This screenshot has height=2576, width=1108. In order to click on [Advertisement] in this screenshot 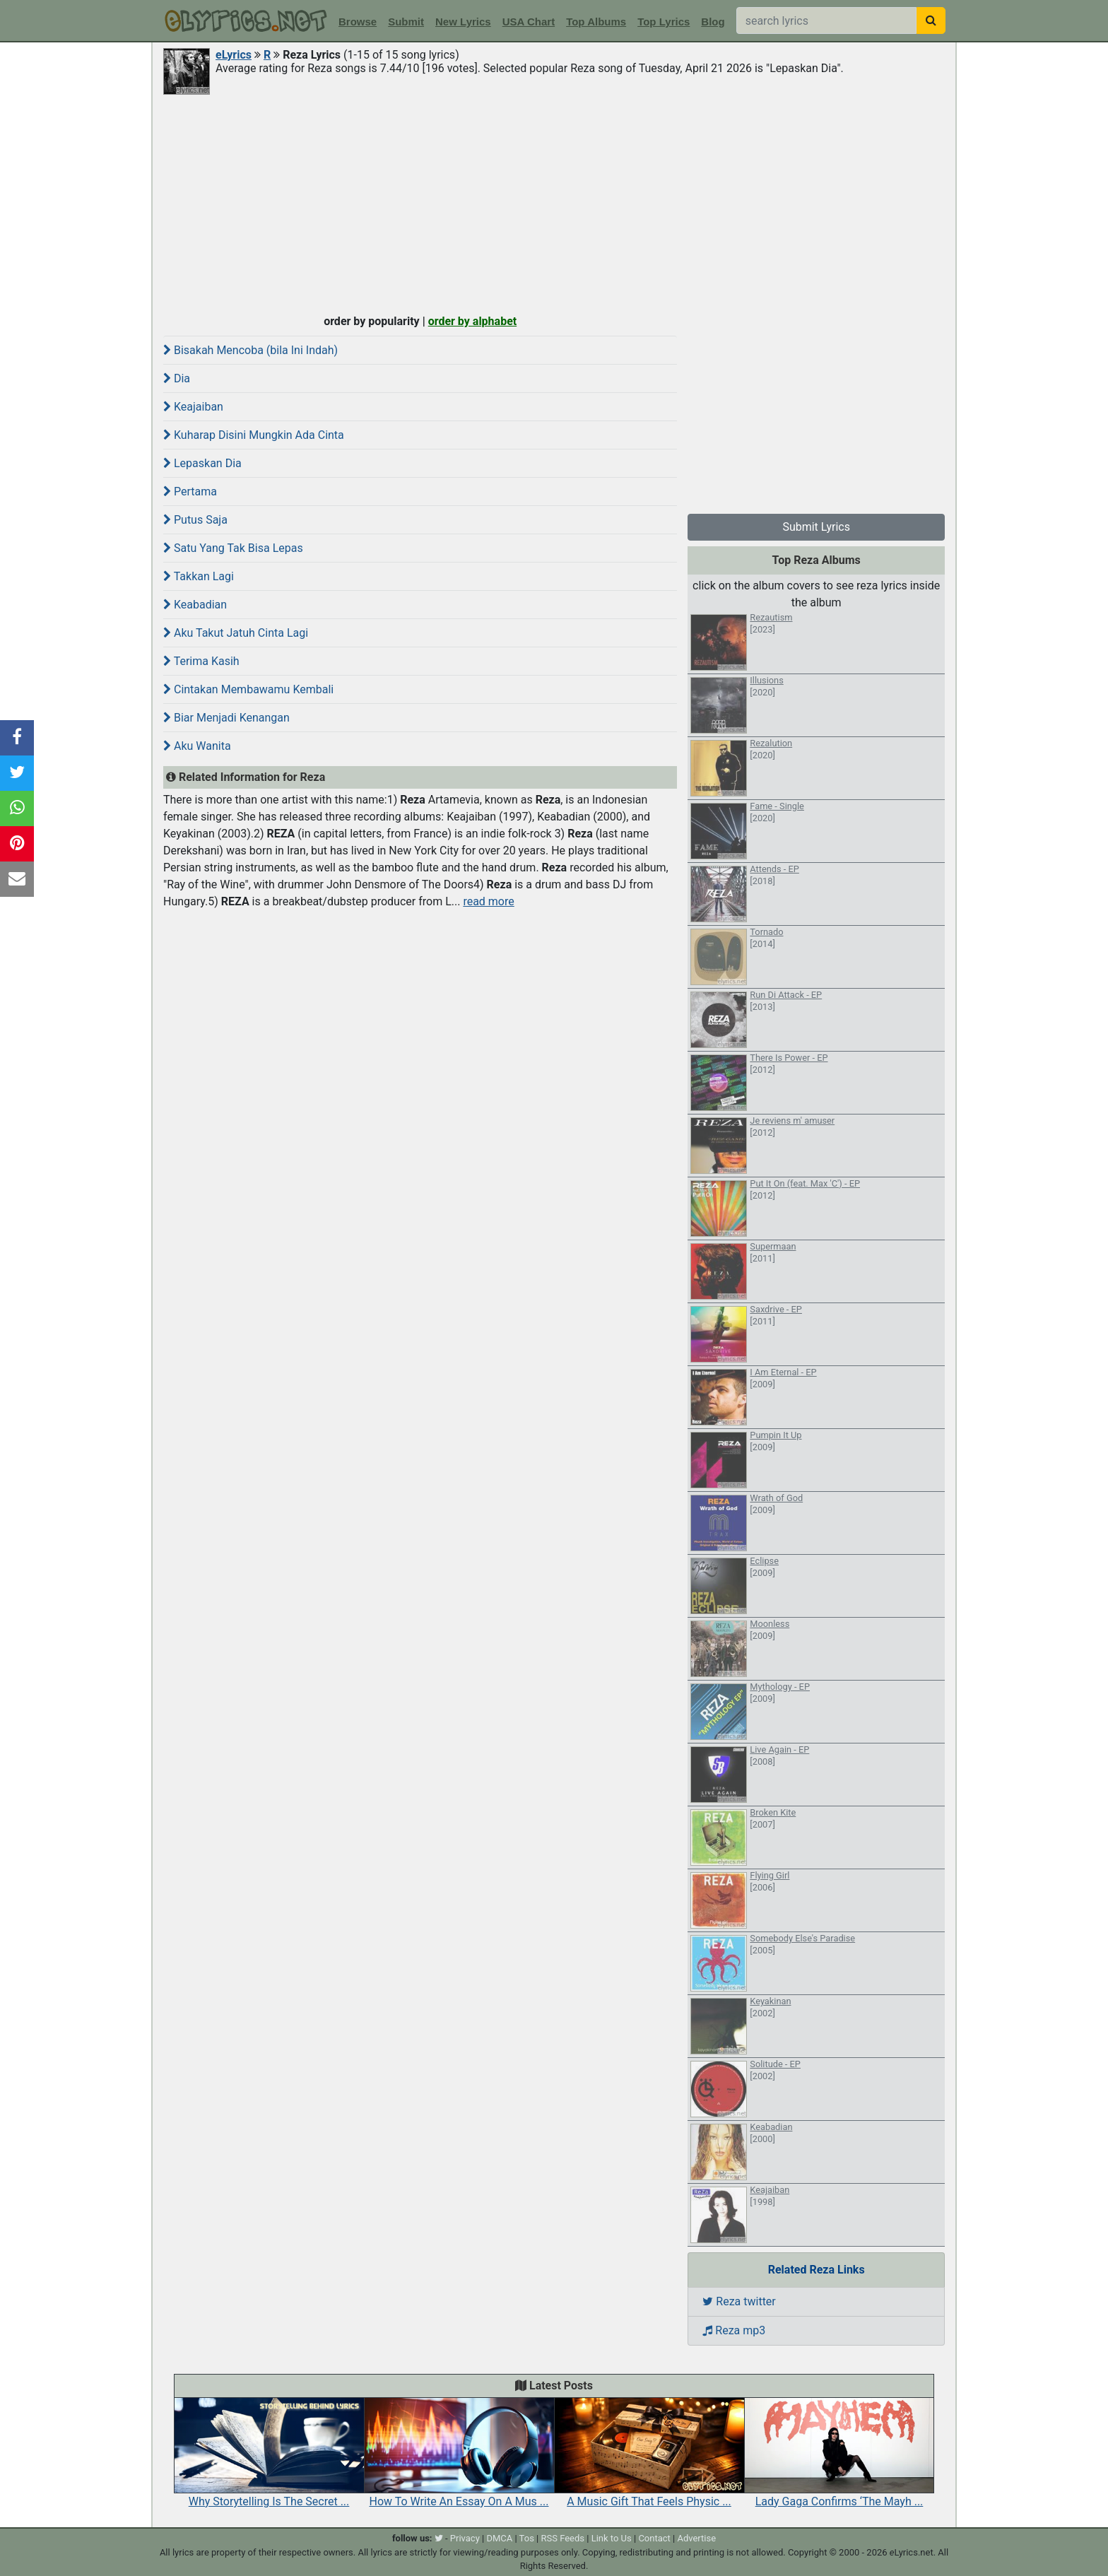, I will do `click(554, 203)`.